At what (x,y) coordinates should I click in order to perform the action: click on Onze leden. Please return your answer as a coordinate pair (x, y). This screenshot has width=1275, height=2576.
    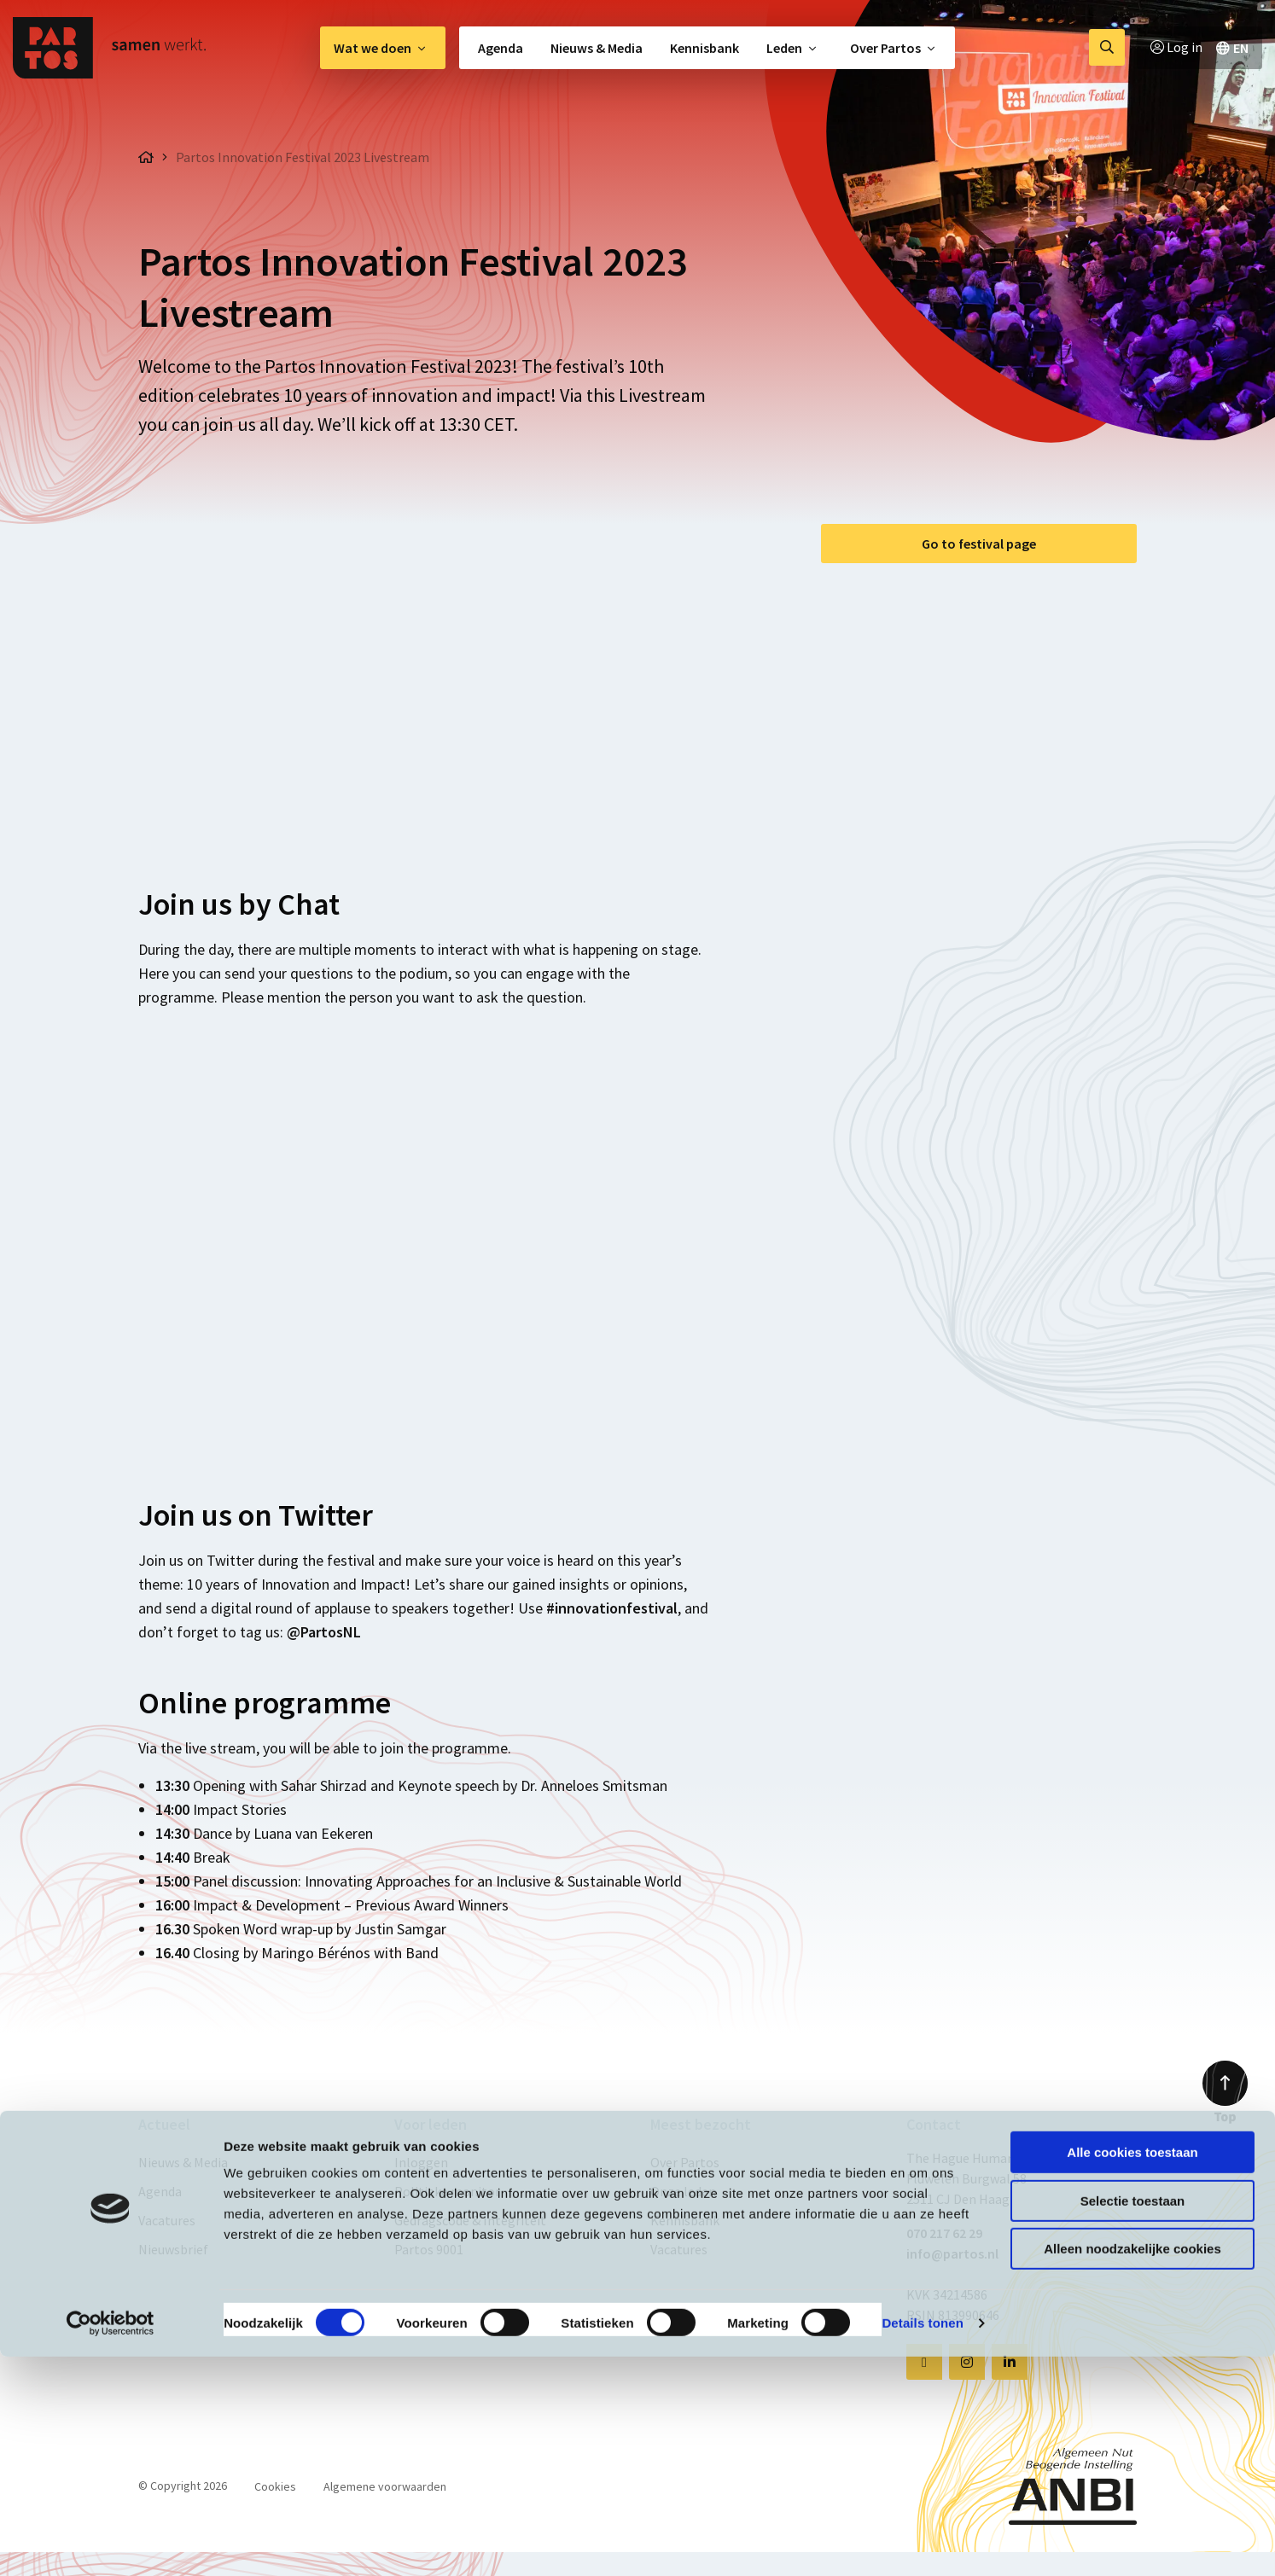
    Looking at the image, I should click on (683, 2191).